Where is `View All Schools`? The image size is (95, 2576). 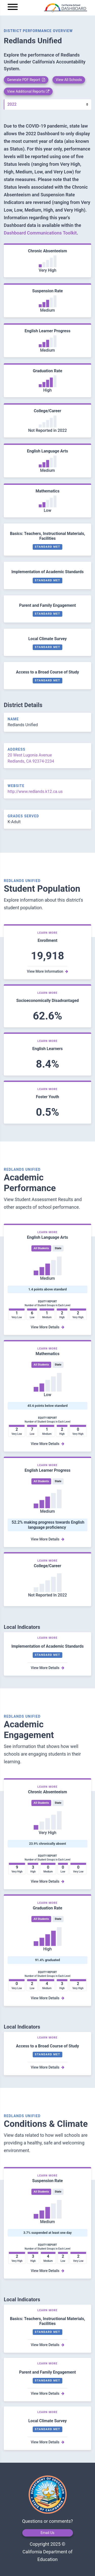
View All Schools is located at coordinates (69, 80).